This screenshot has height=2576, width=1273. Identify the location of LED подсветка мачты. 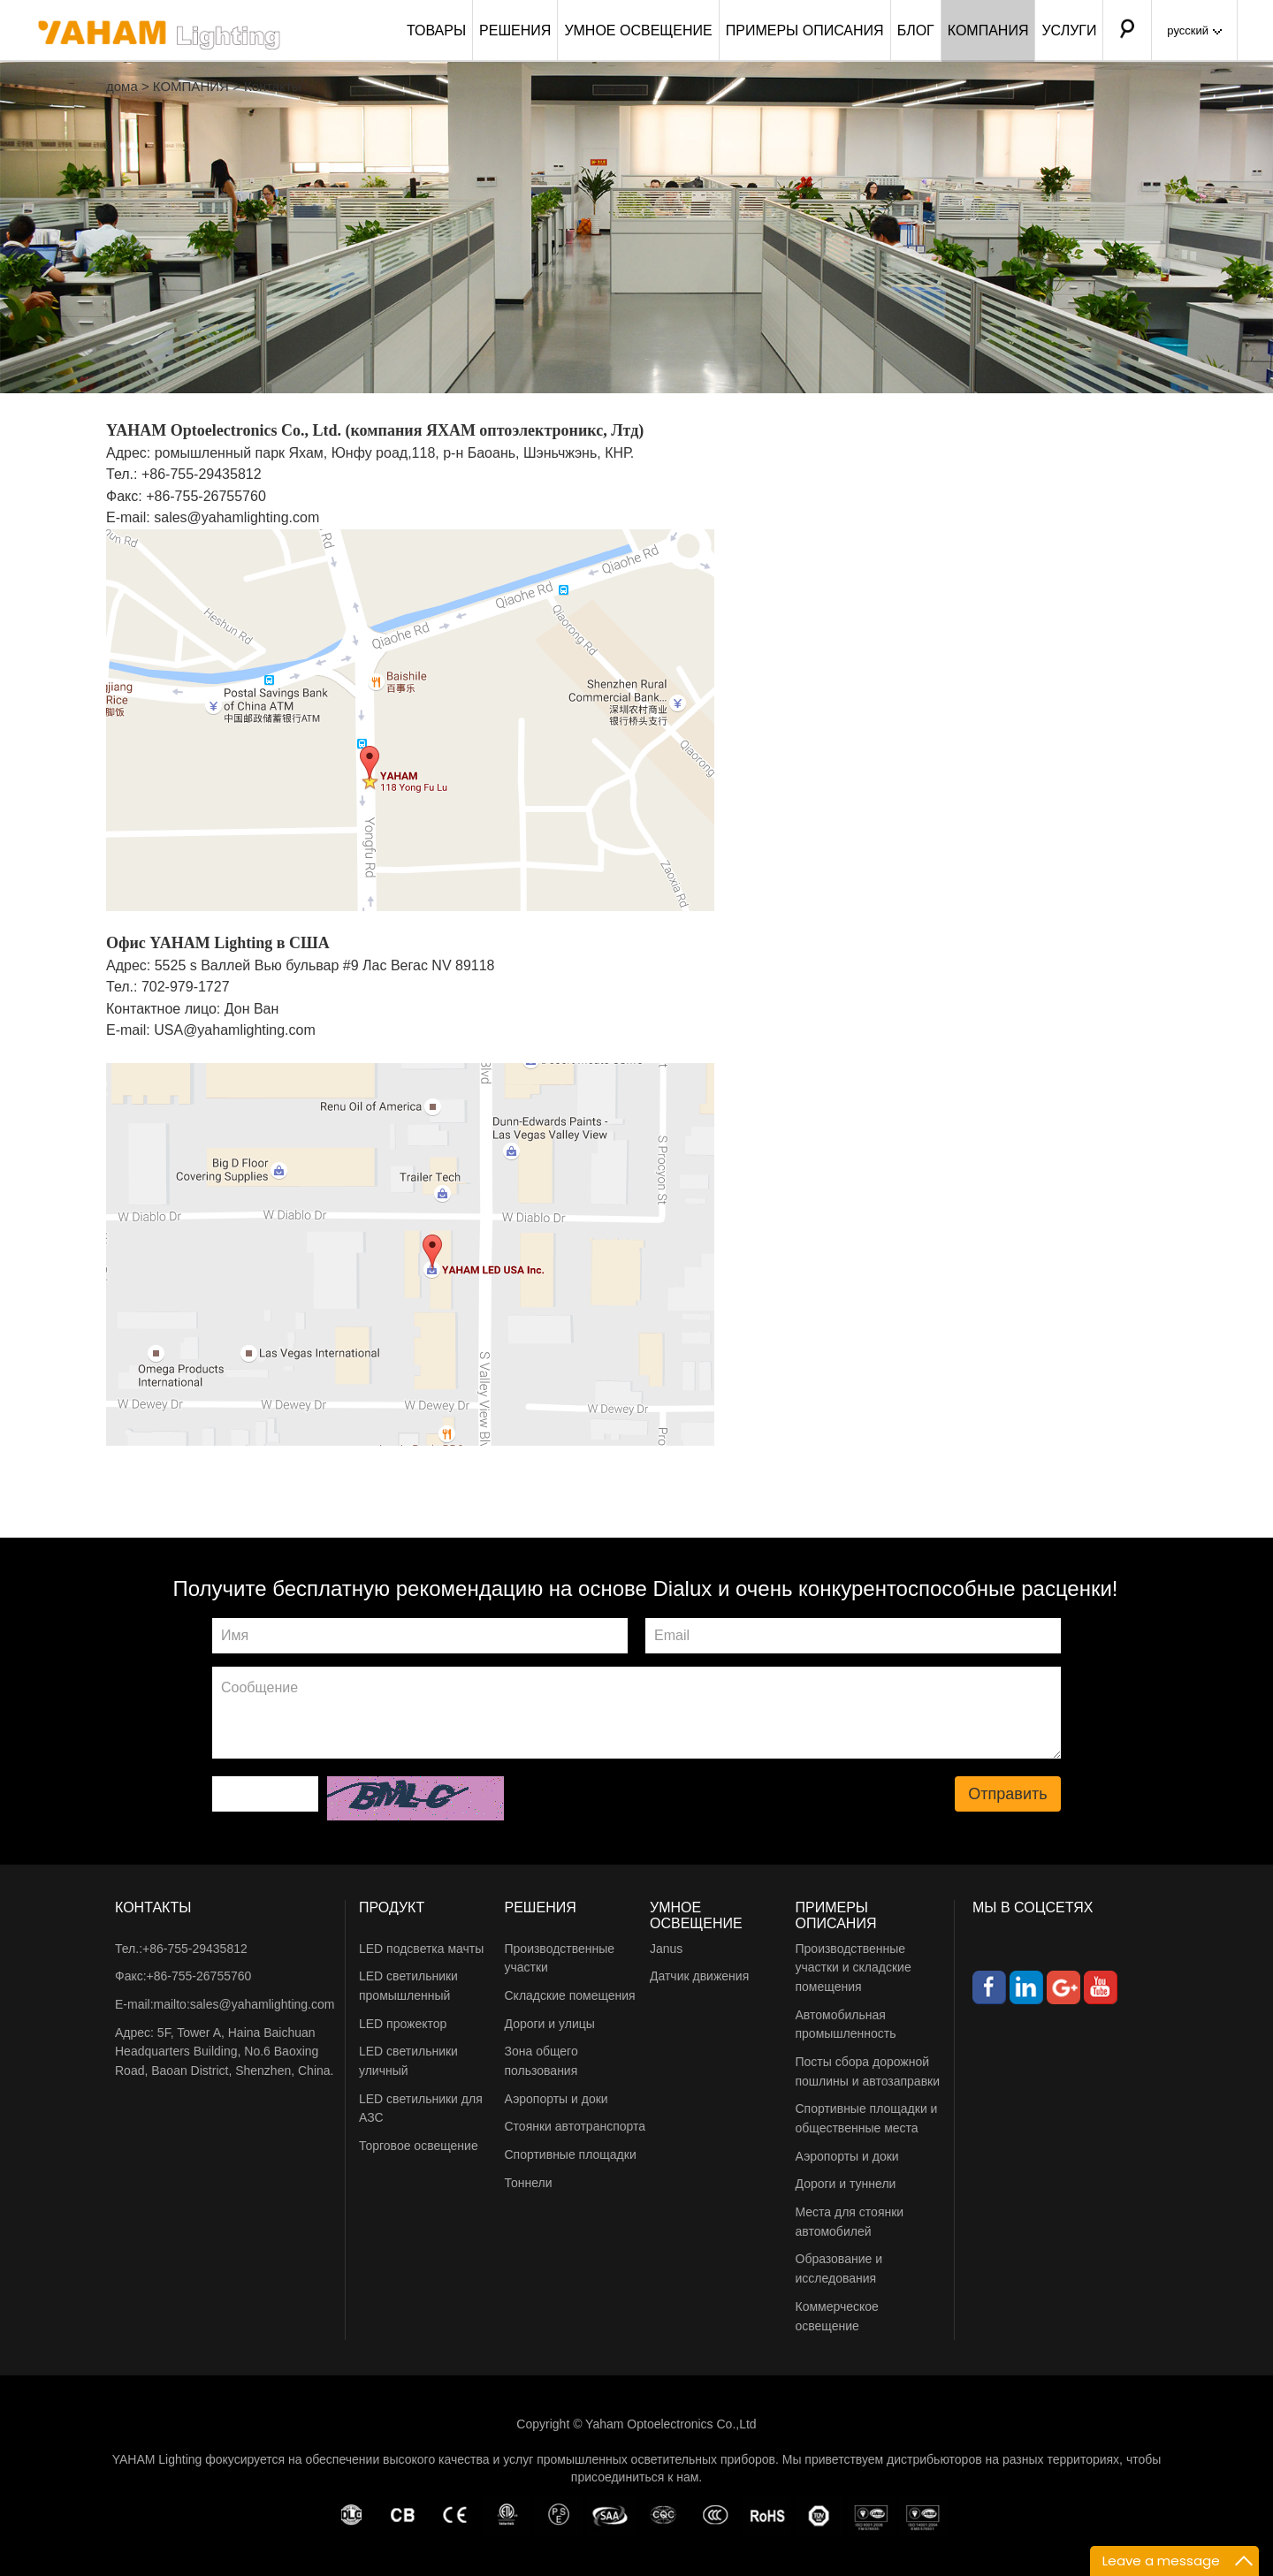
(421, 1948).